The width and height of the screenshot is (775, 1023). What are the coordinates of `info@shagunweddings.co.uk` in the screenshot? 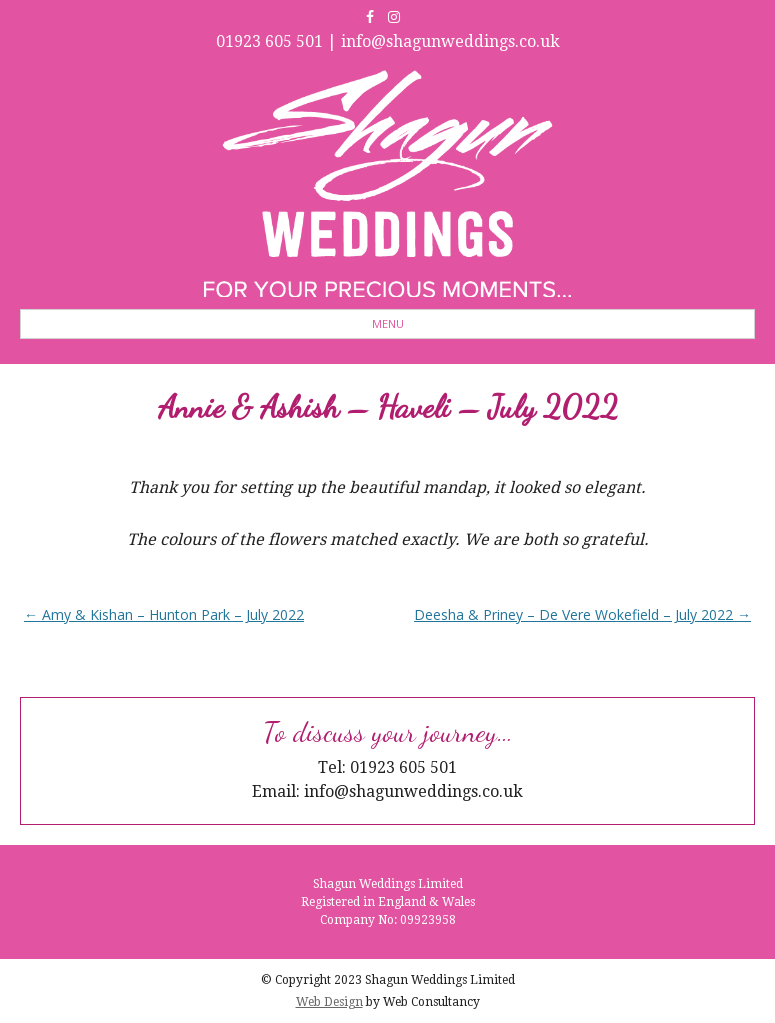 It's located at (450, 41).